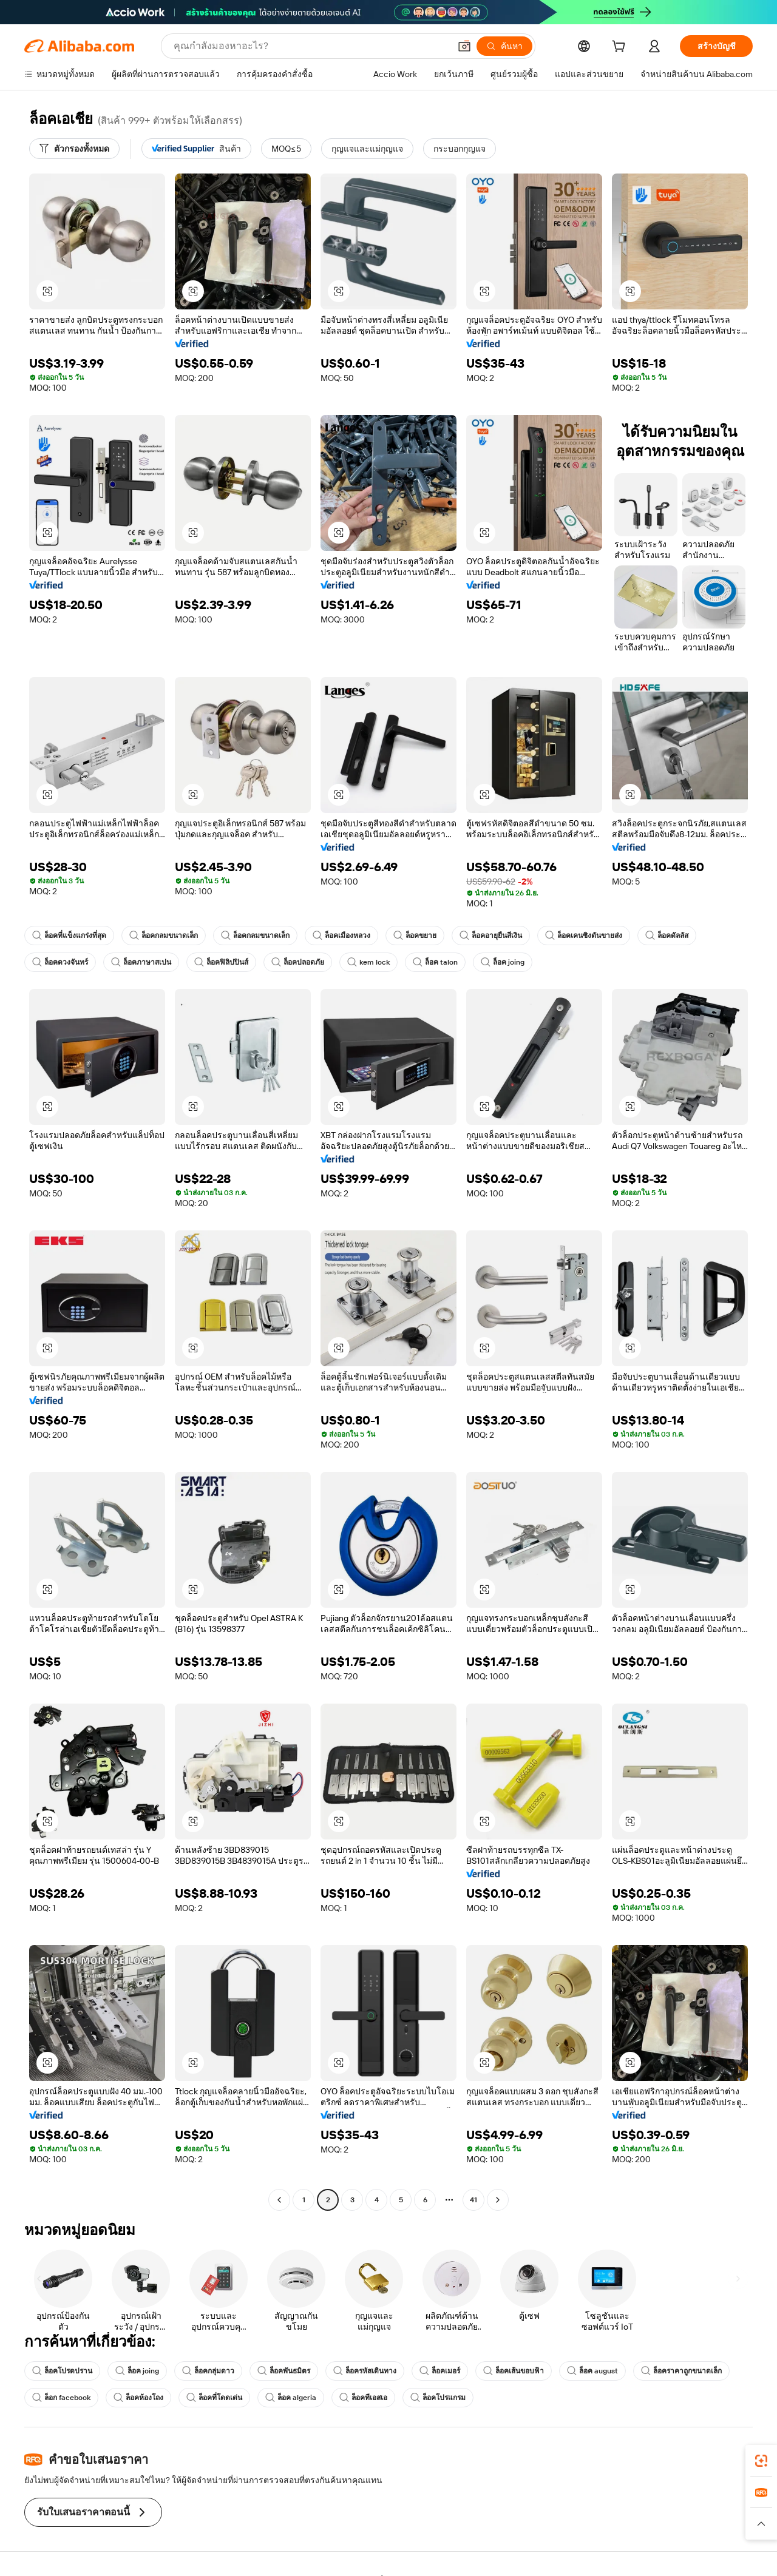 This screenshot has height=2576, width=777. Describe the element at coordinates (439, 2371) in the screenshot. I see `ล็อคเมอร์` at that location.